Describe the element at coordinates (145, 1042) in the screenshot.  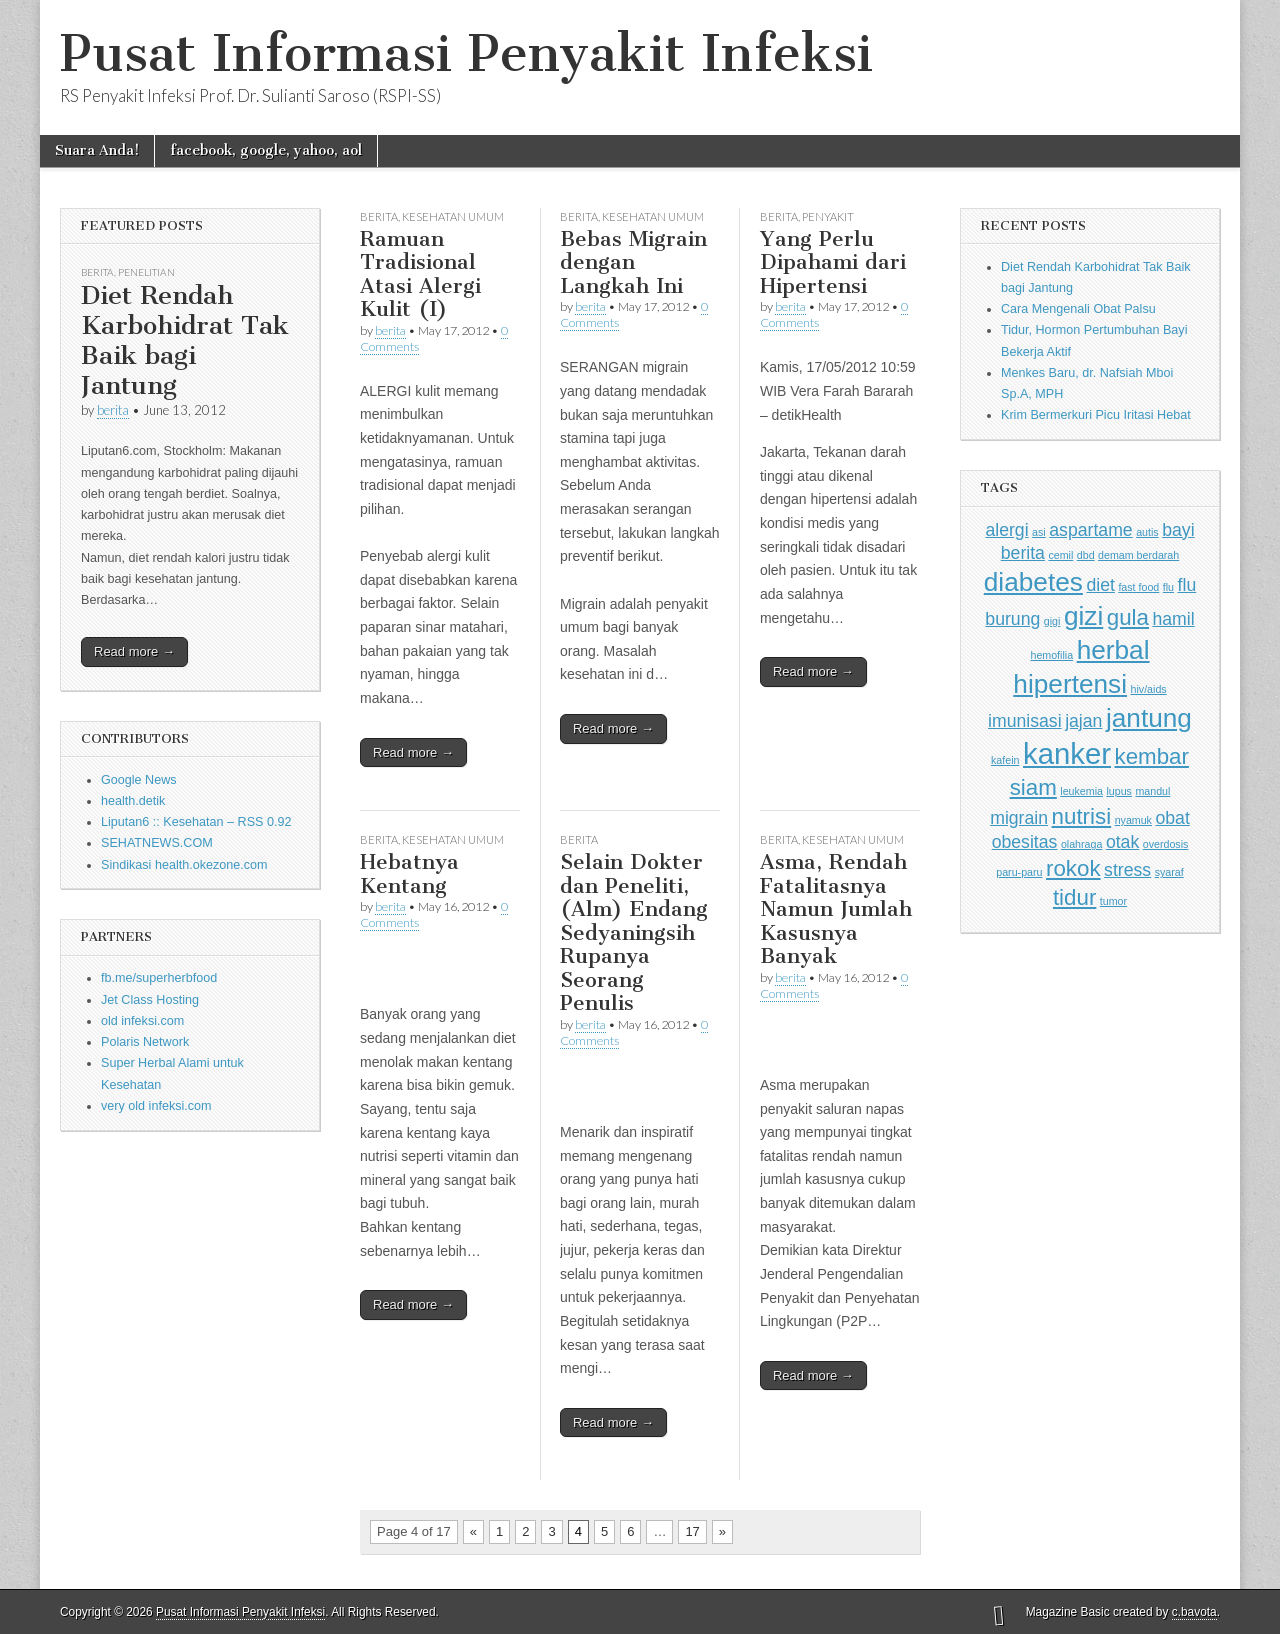
I see `Polaris Network` at that location.